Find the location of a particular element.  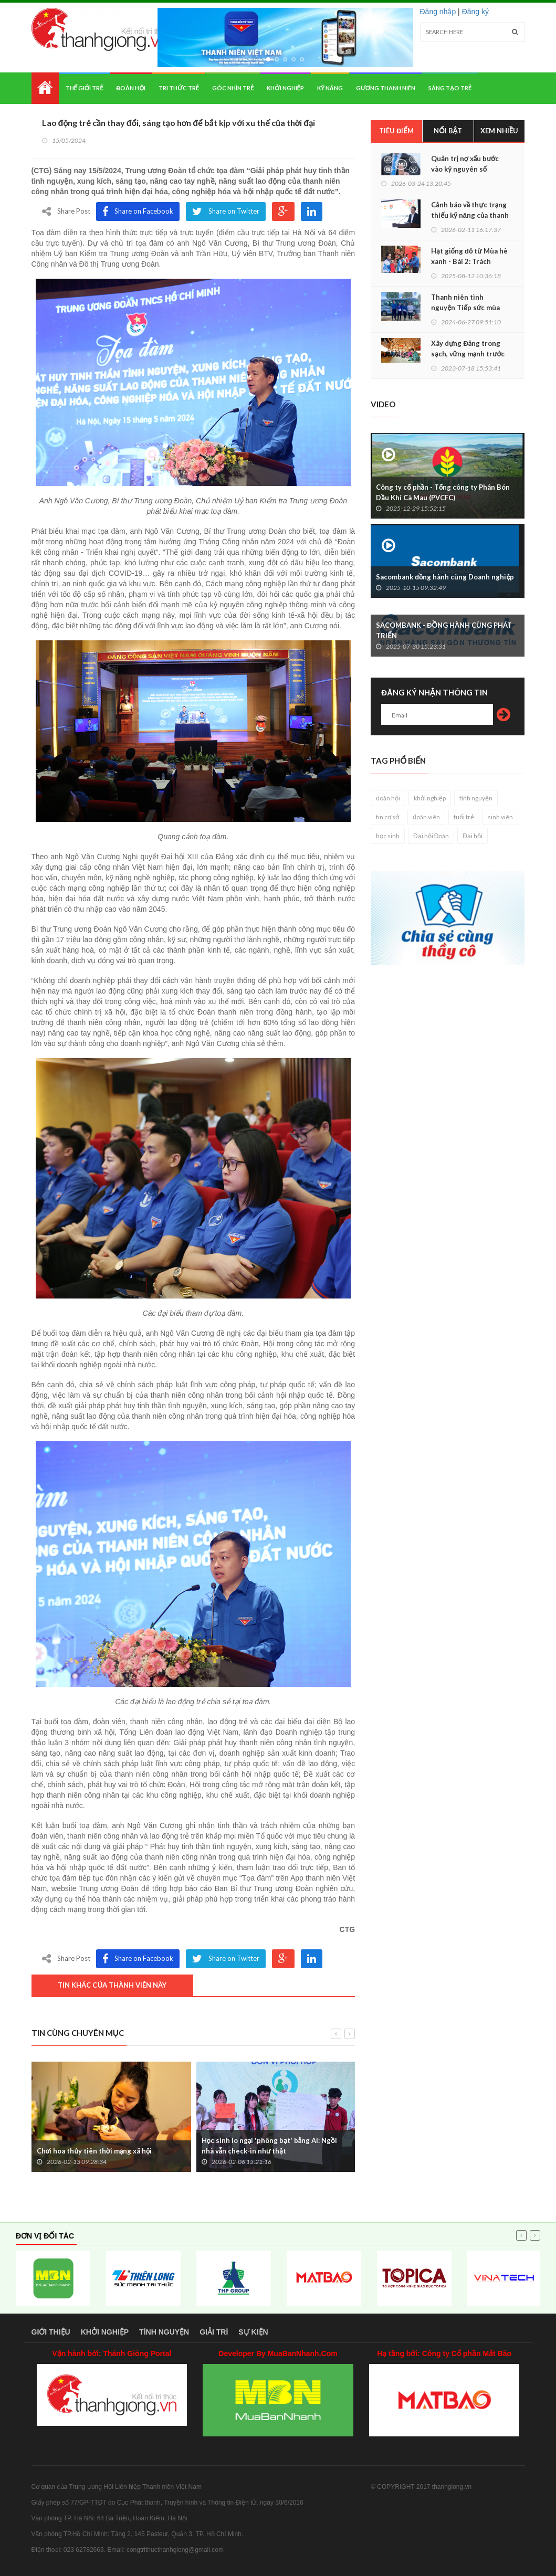

khởi nghiệp is located at coordinates (430, 798).